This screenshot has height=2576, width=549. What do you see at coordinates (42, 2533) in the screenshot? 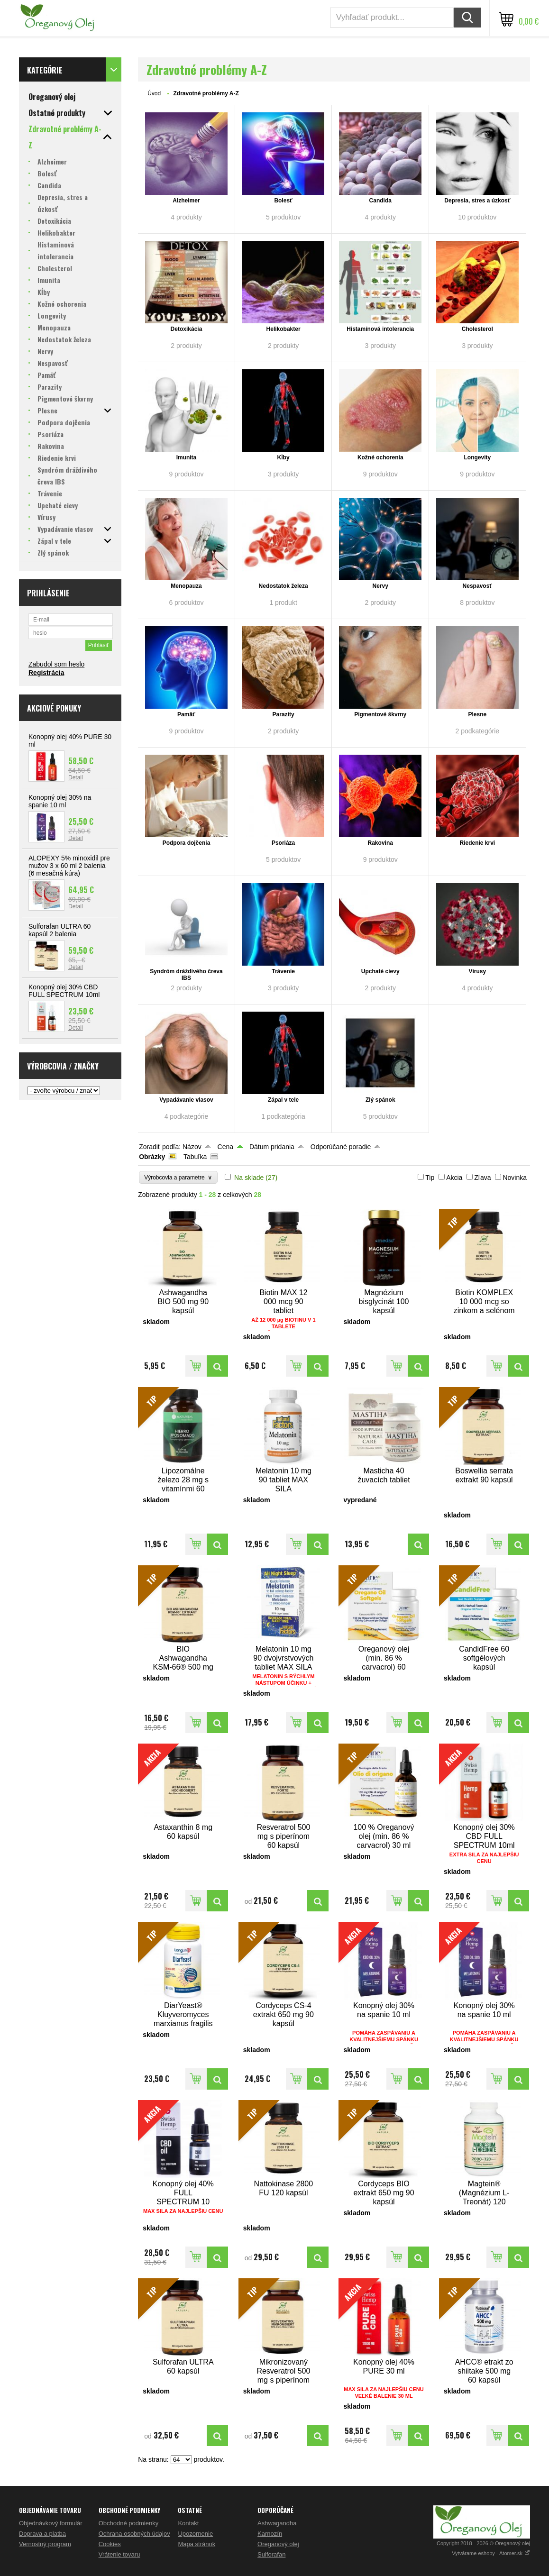
I see `Doprava a platba` at bounding box center [42, 2533].